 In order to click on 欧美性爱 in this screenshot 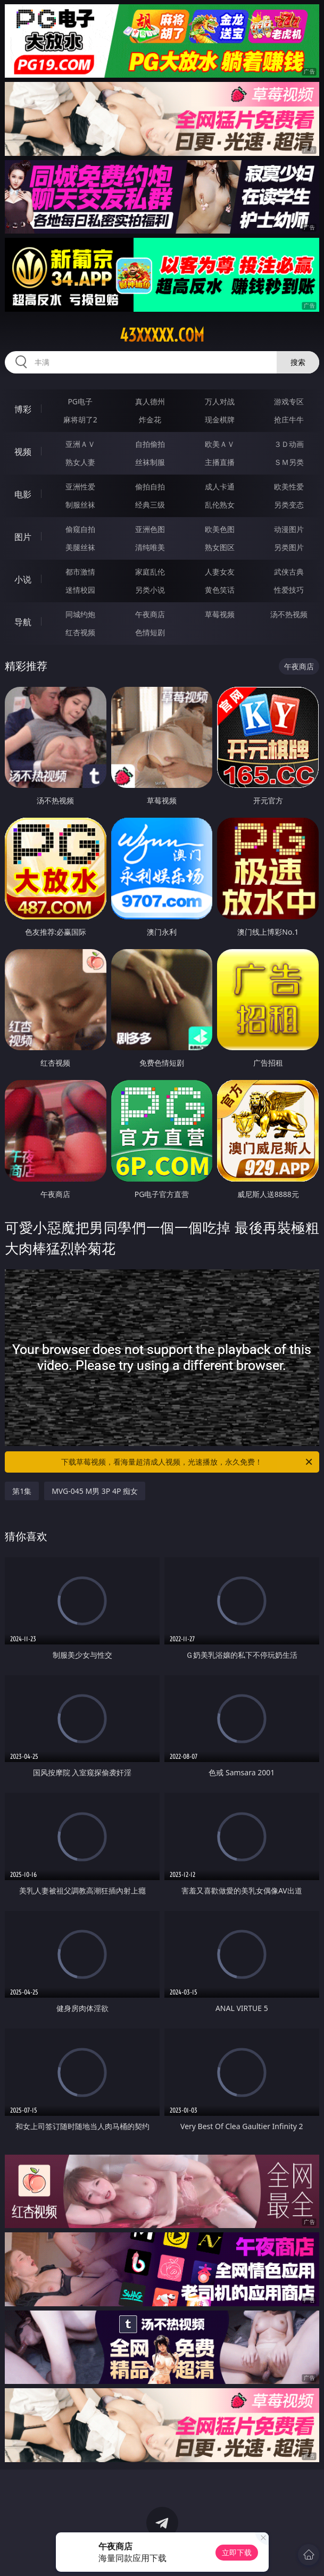, I will do `click(289, 486)`.